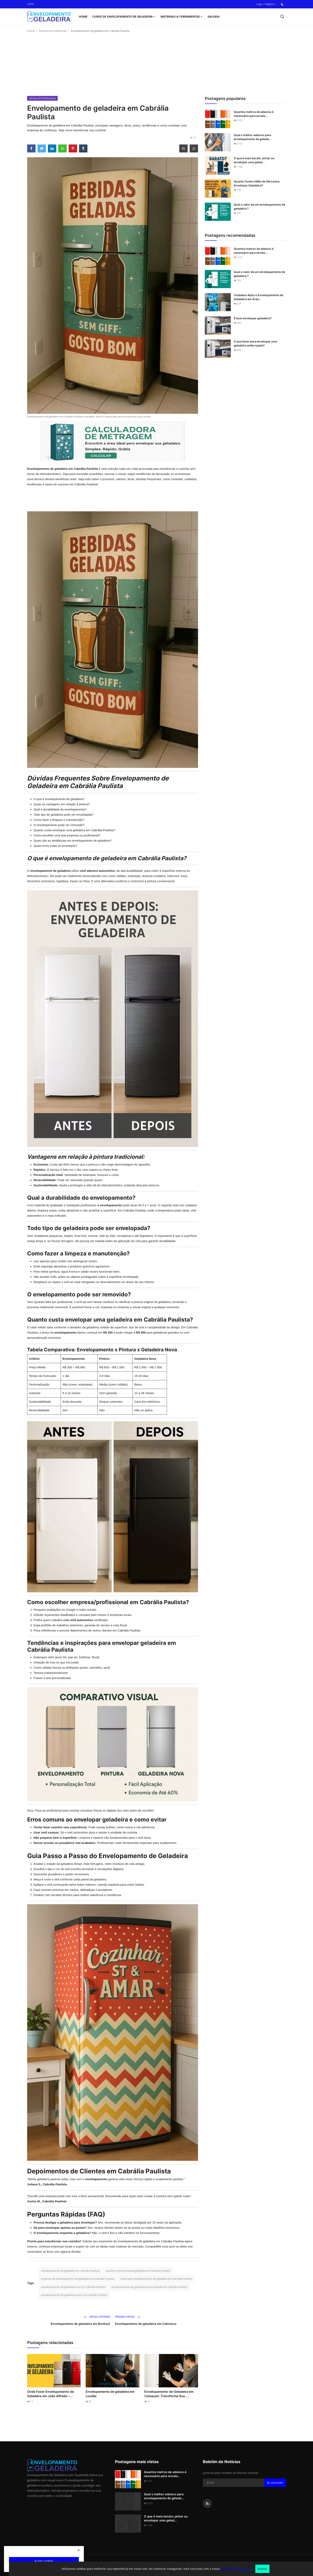 The image size is (313, 2576). What do you see at coordinates (50, 2394) in the screenshot?
I see `Onde Fazer Envelopamento de Geladeira em João Alfredo –...` at bounding box center [50, 2394].